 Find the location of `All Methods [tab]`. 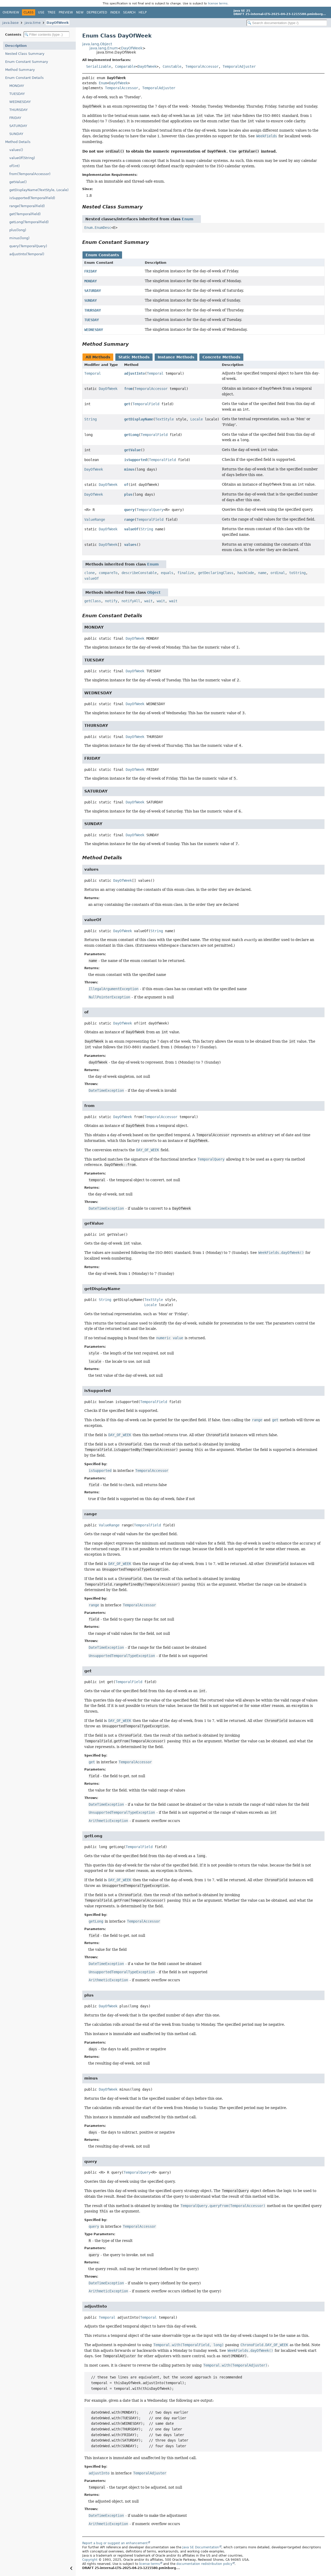

All Methods [tab] is located at coordinates (98, 357).